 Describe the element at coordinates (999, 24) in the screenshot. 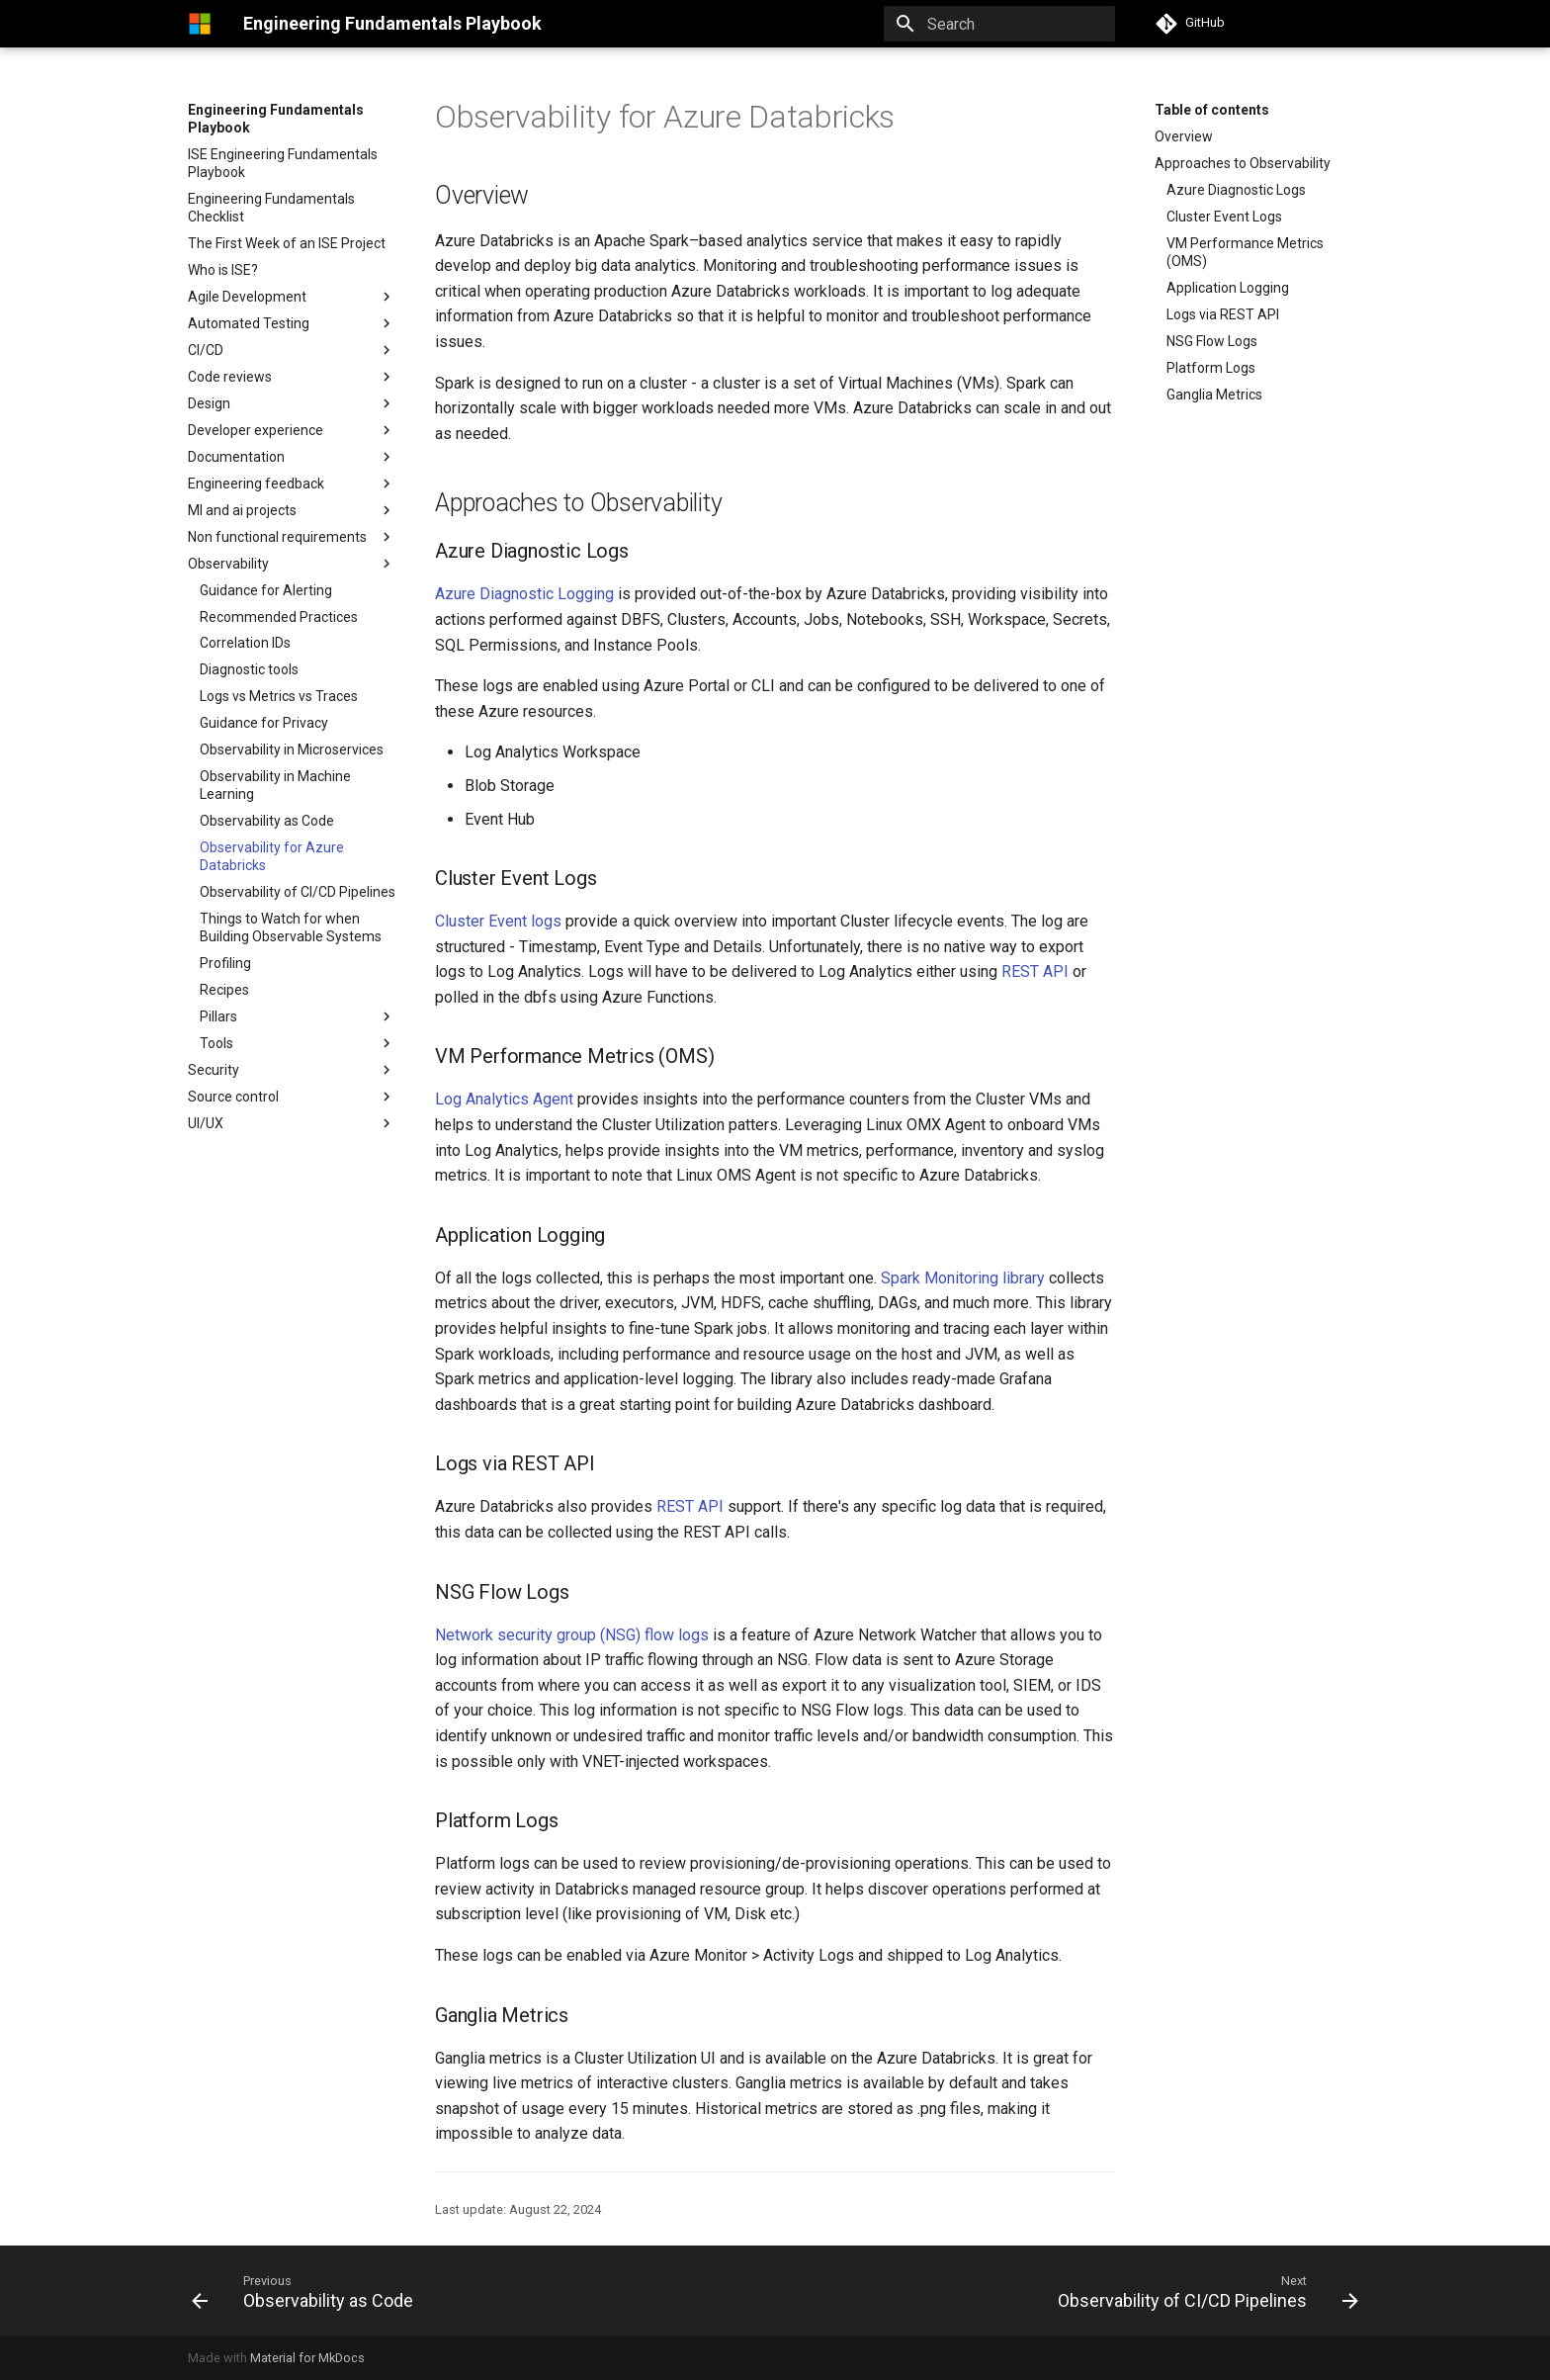

I see `[Search]` at that location.